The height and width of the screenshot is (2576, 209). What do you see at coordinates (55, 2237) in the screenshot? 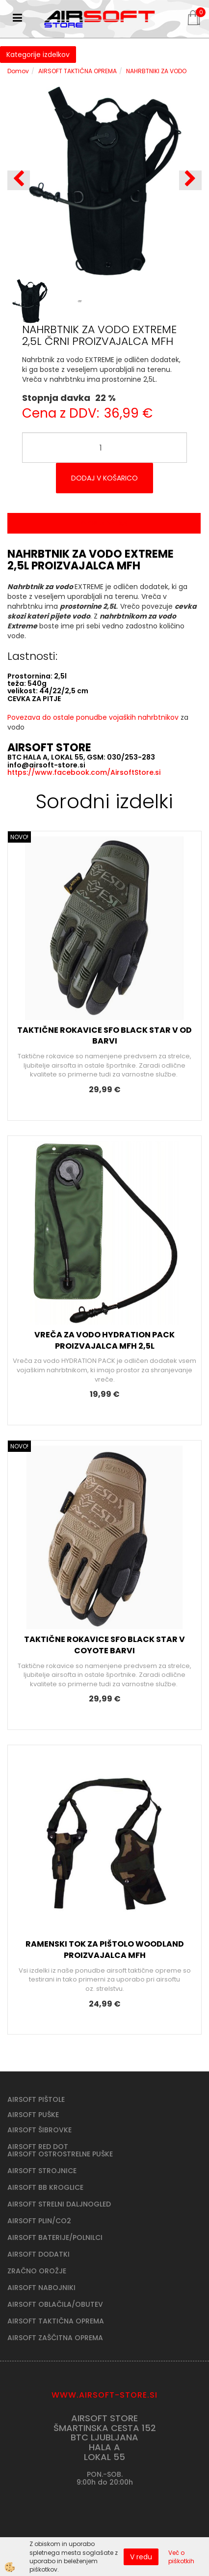
I see `AIRSOFT BATERIJE/POLNILCI` at bounding box center [55, 2237].